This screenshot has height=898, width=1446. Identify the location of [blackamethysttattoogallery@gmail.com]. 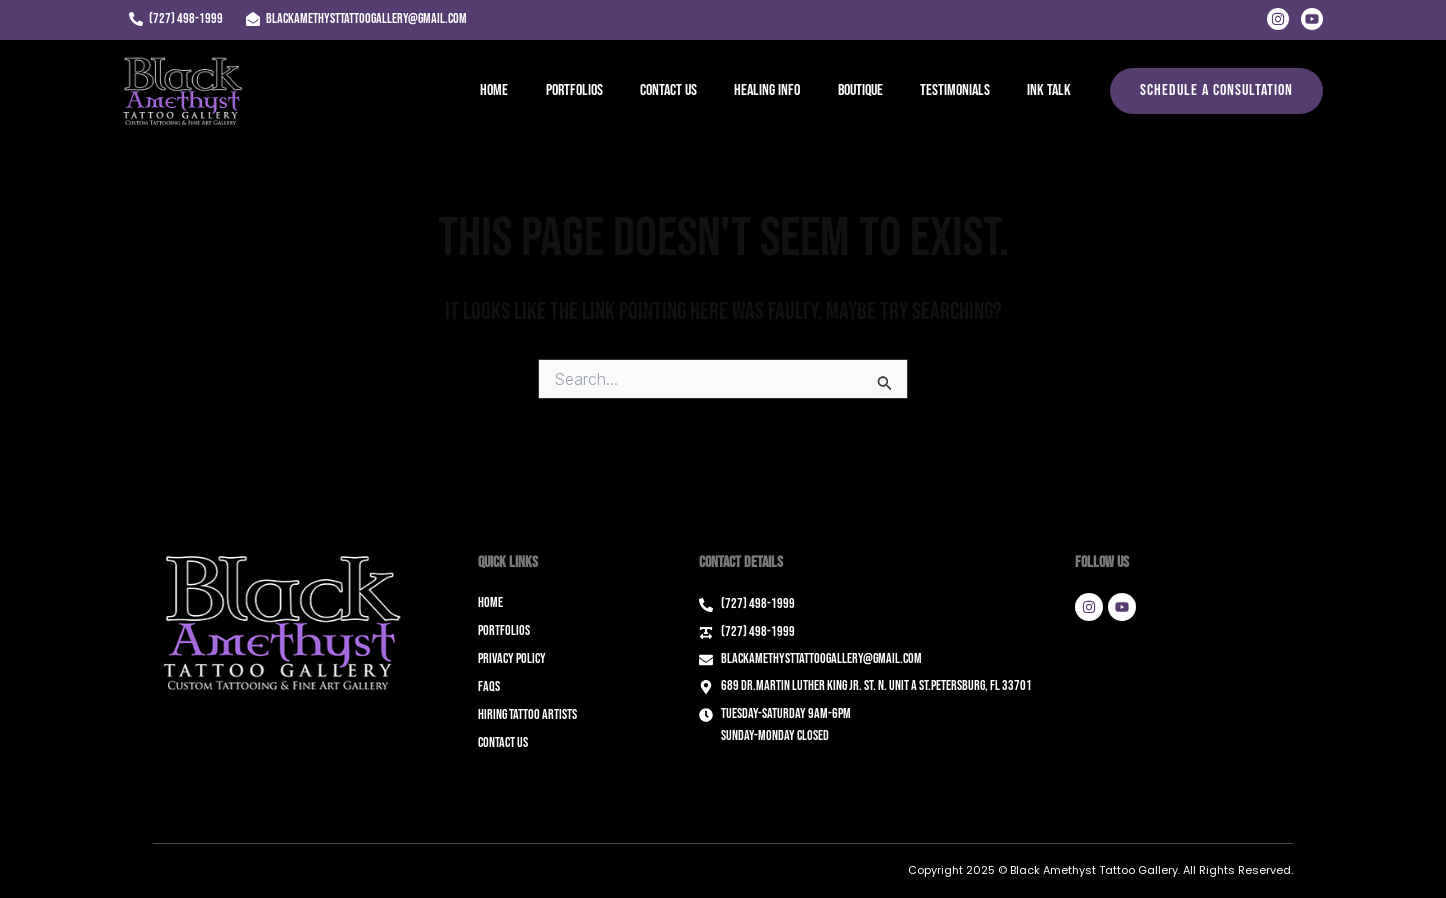
(356, 19).